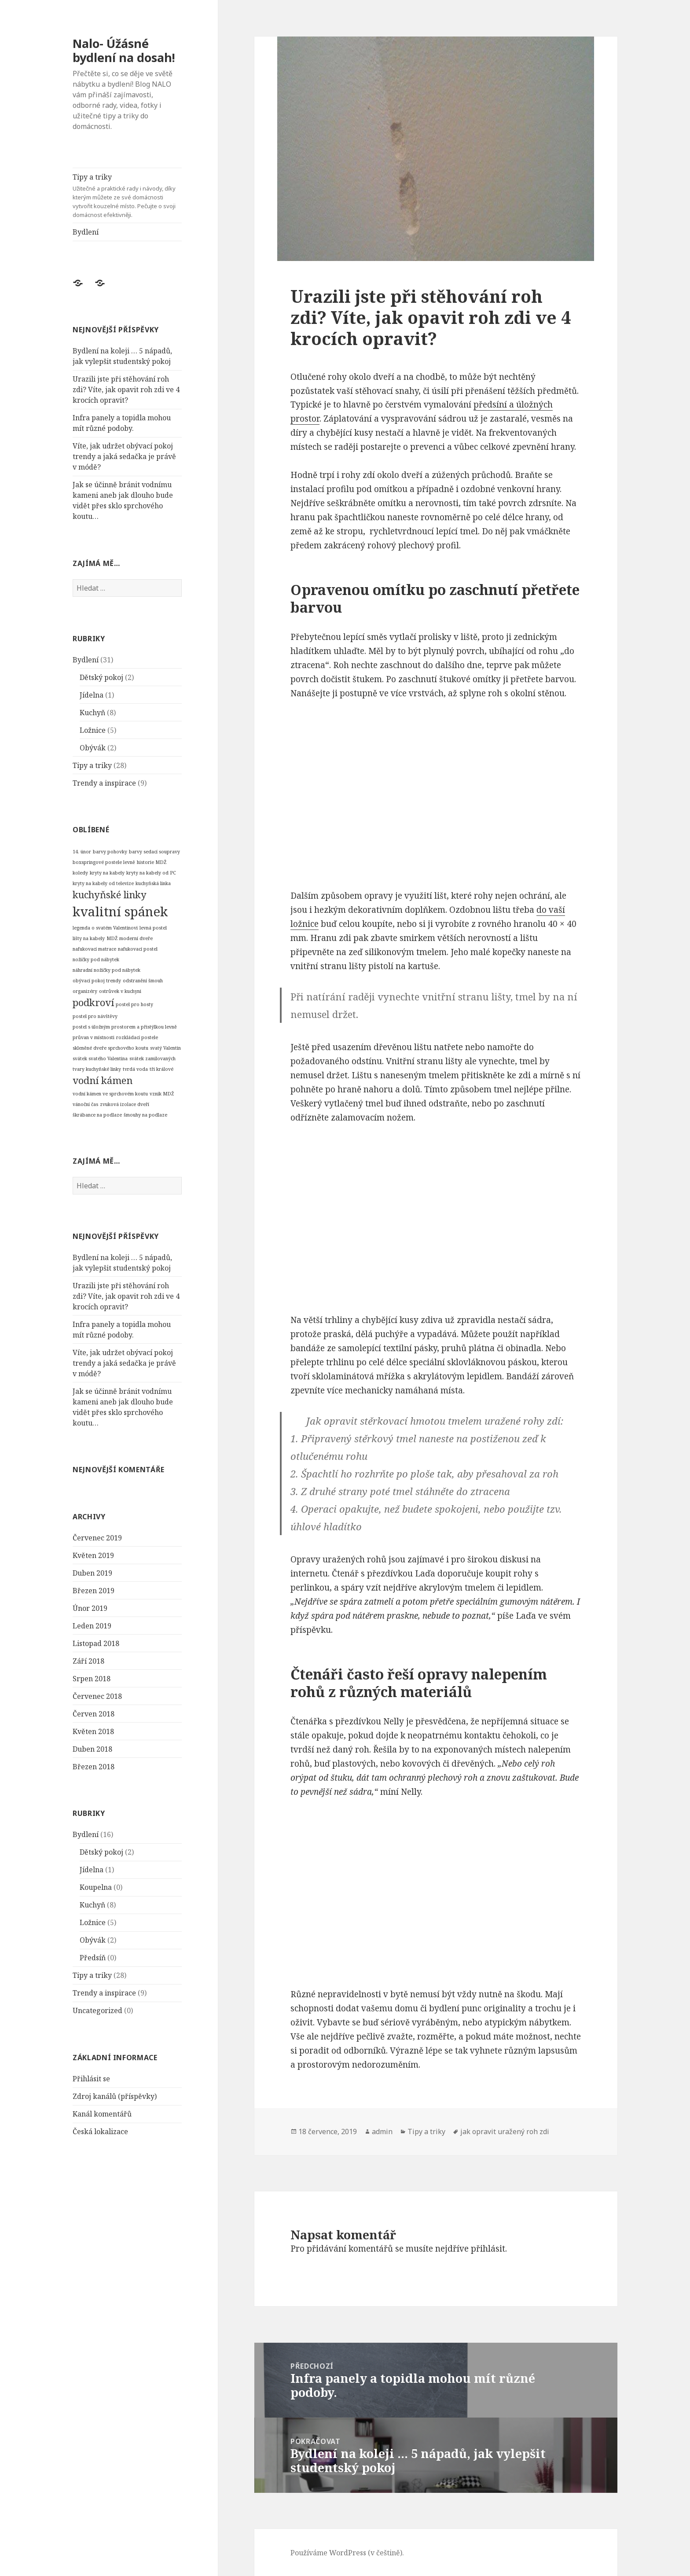 The width and height of the screenshot is (690, 2576). What do you see at coordinates (120, 911) in the screenshot?
I see `kvalitní spánek [kvalitní spánek (3 položky)]` at bounding box center [120, 911].